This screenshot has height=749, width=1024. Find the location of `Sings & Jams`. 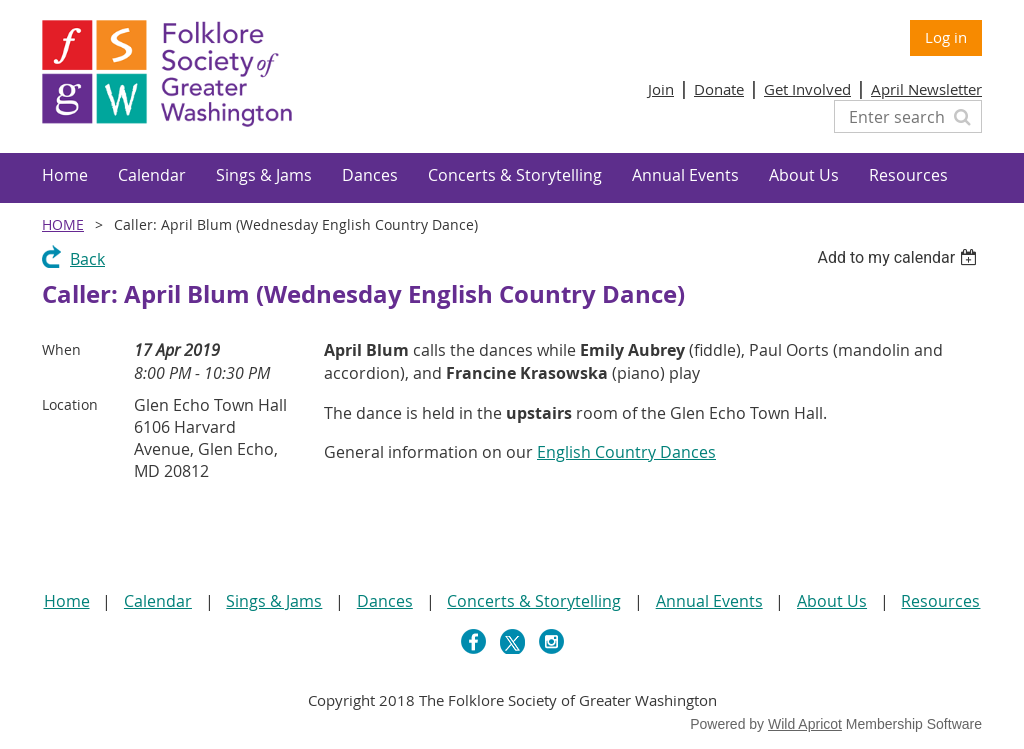

Sings & Jams is located at coordinates (274, 601).